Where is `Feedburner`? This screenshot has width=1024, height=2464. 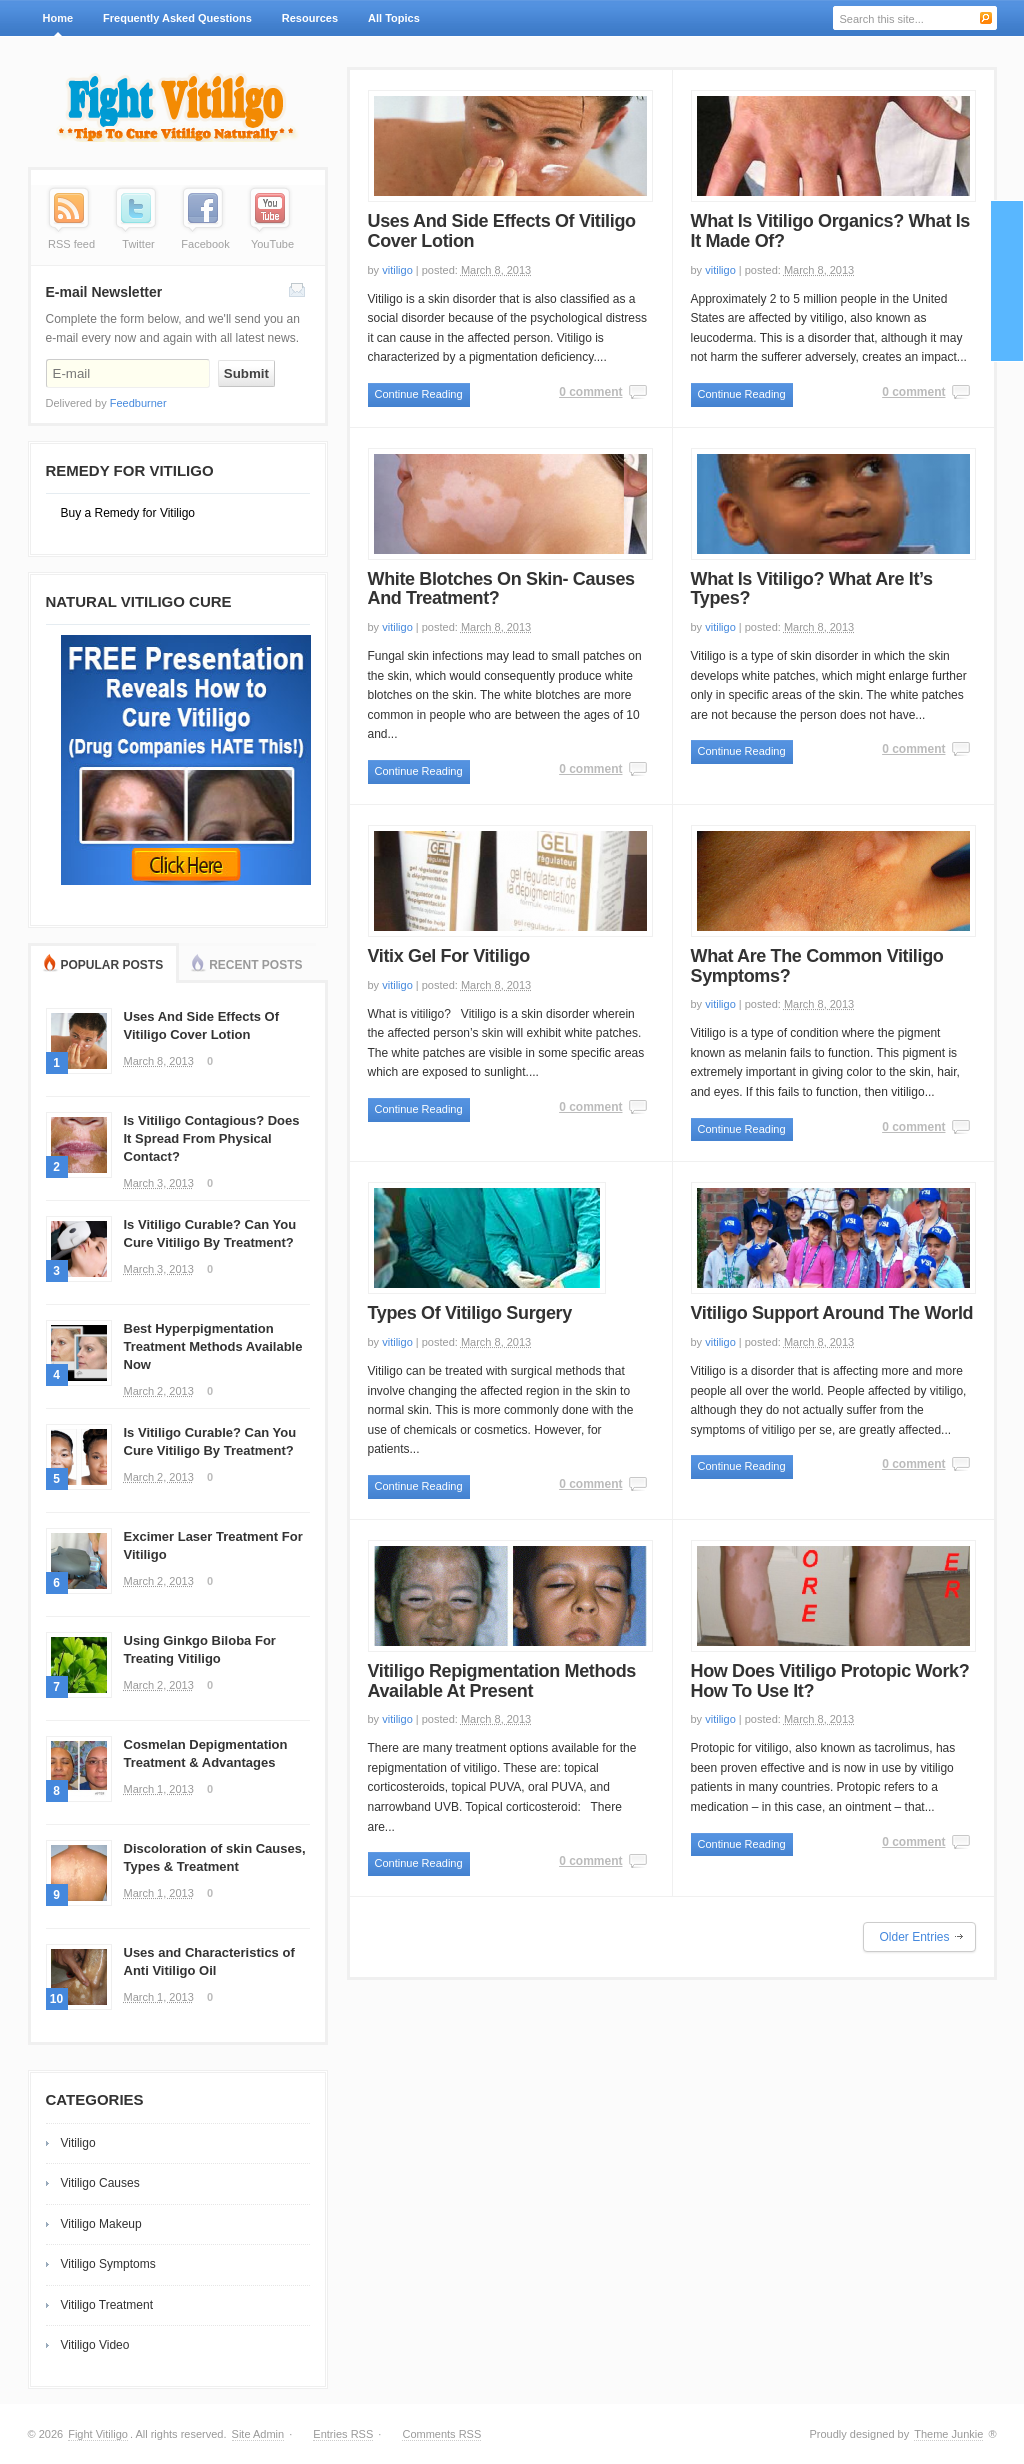 Feedburner is located at coordinates (138, 403).